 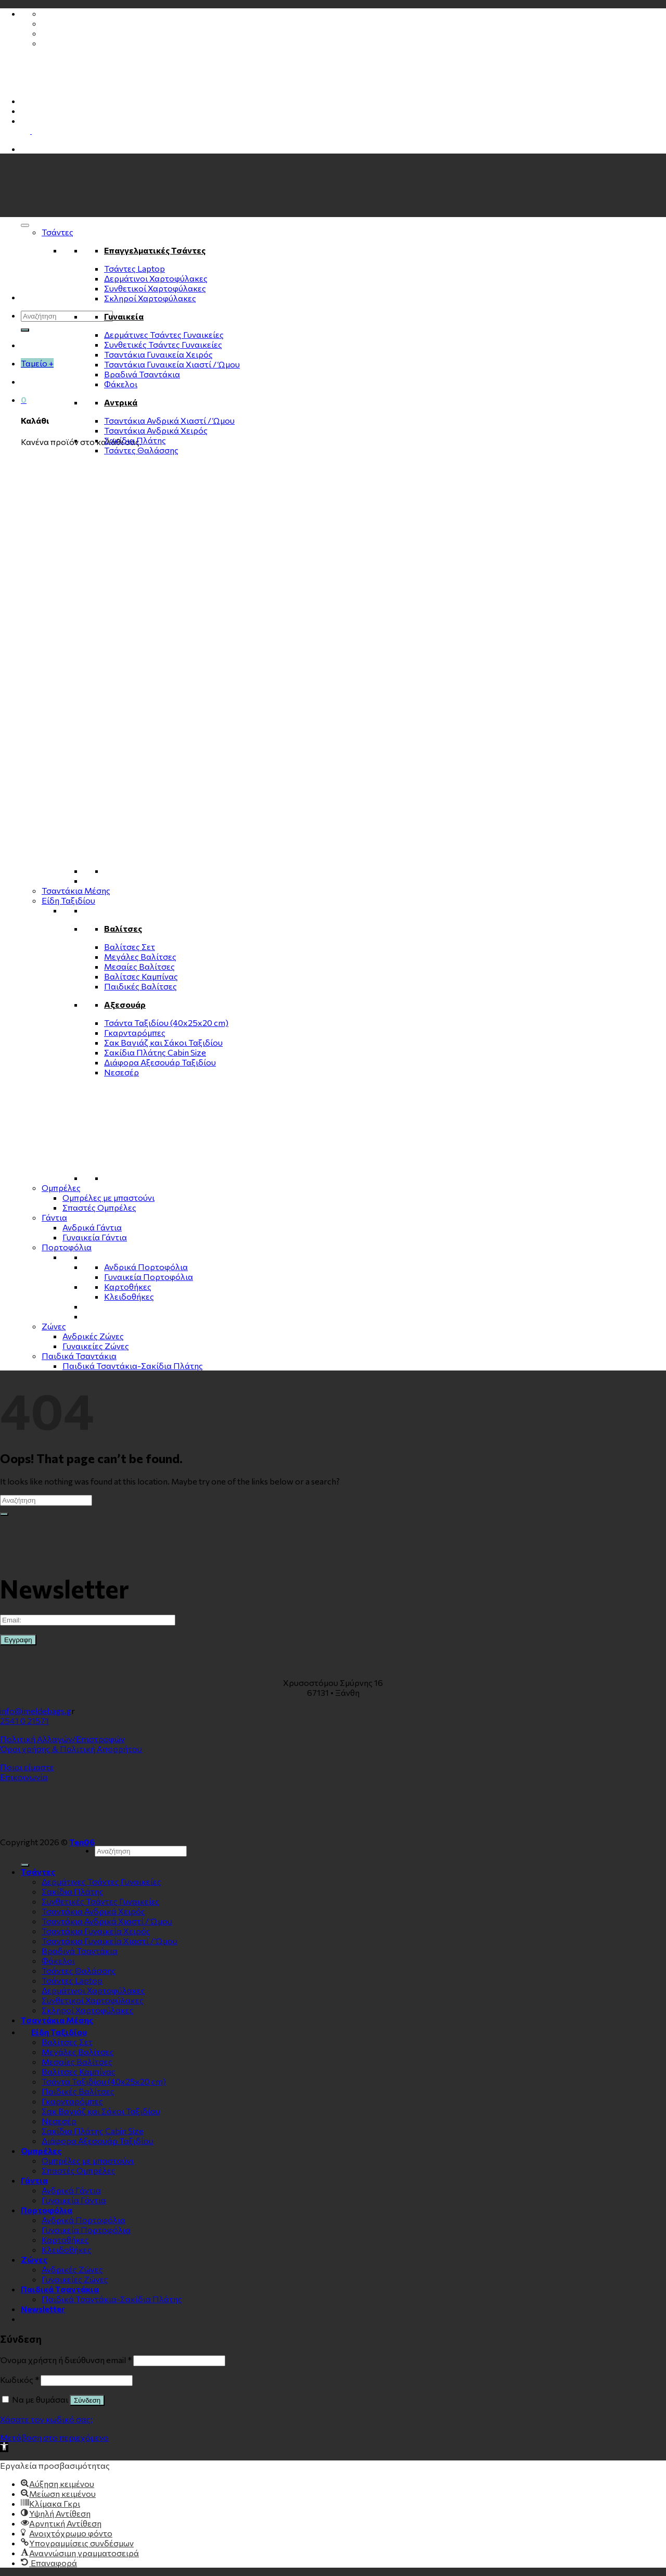 I want to click on [Toggle Menu], so click(x=25, y=225).